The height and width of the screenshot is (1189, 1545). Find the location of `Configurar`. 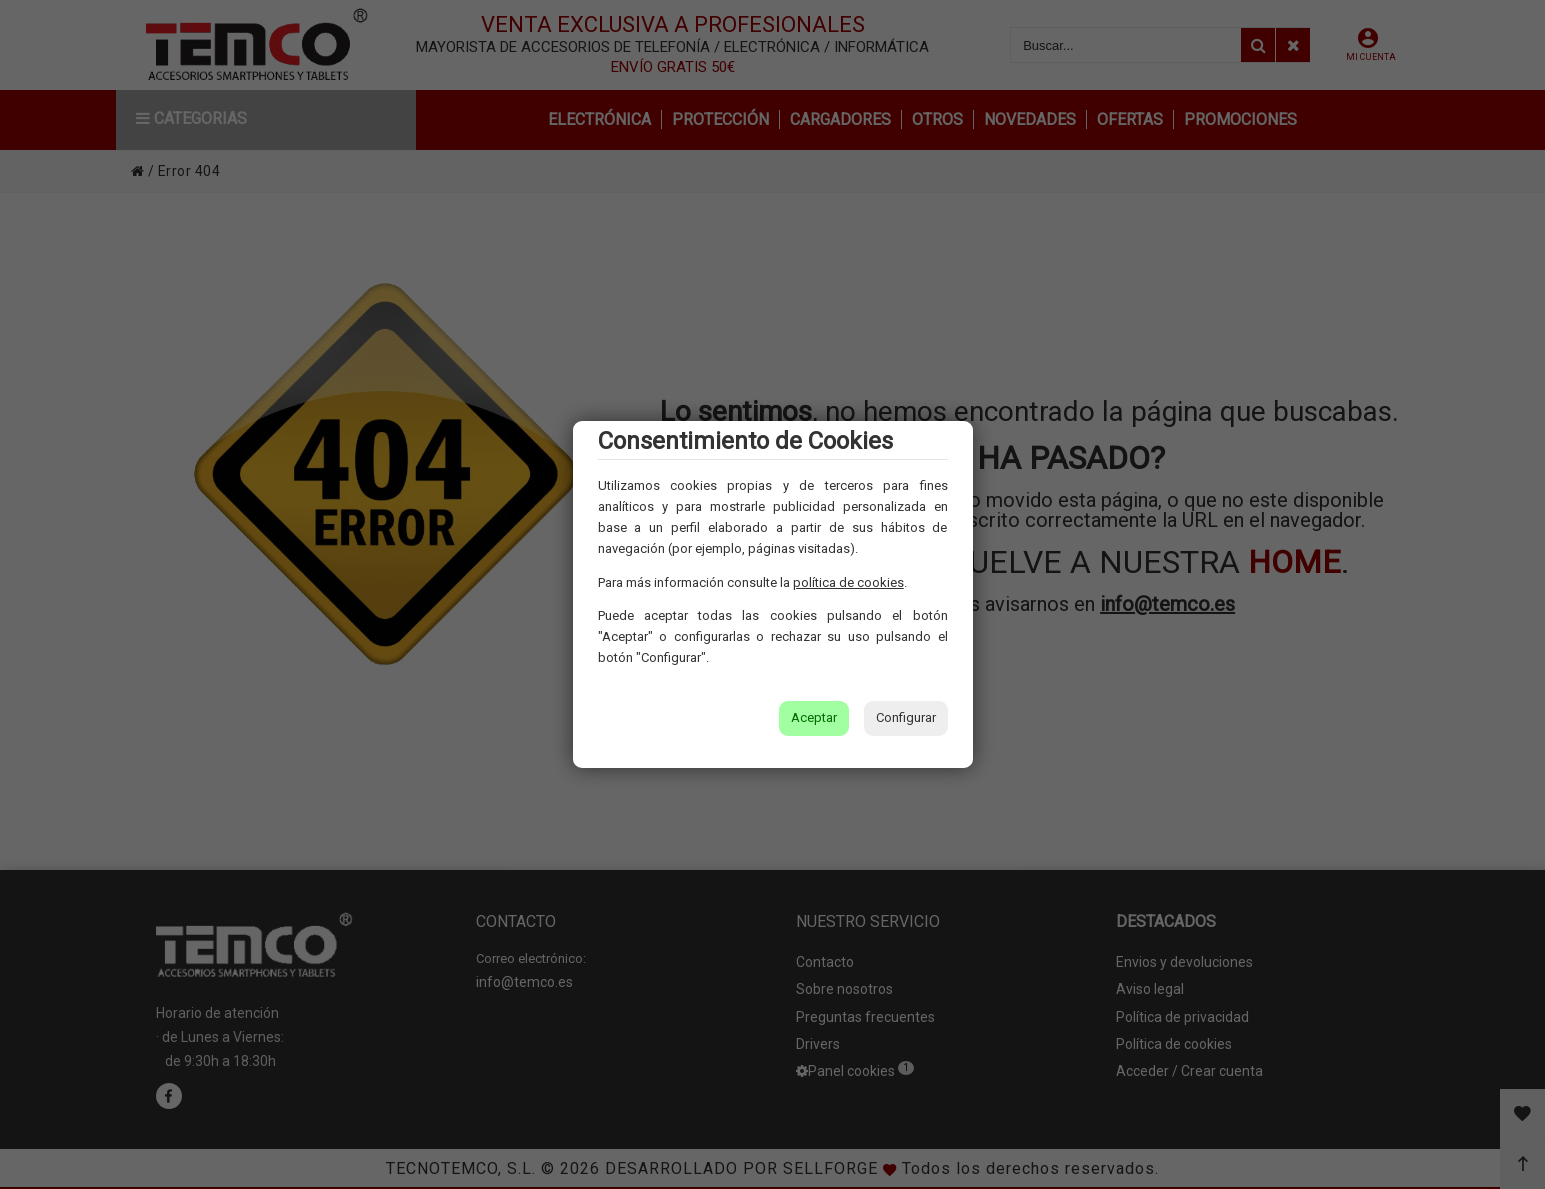

Configurar is located at coordinates (906, 717).